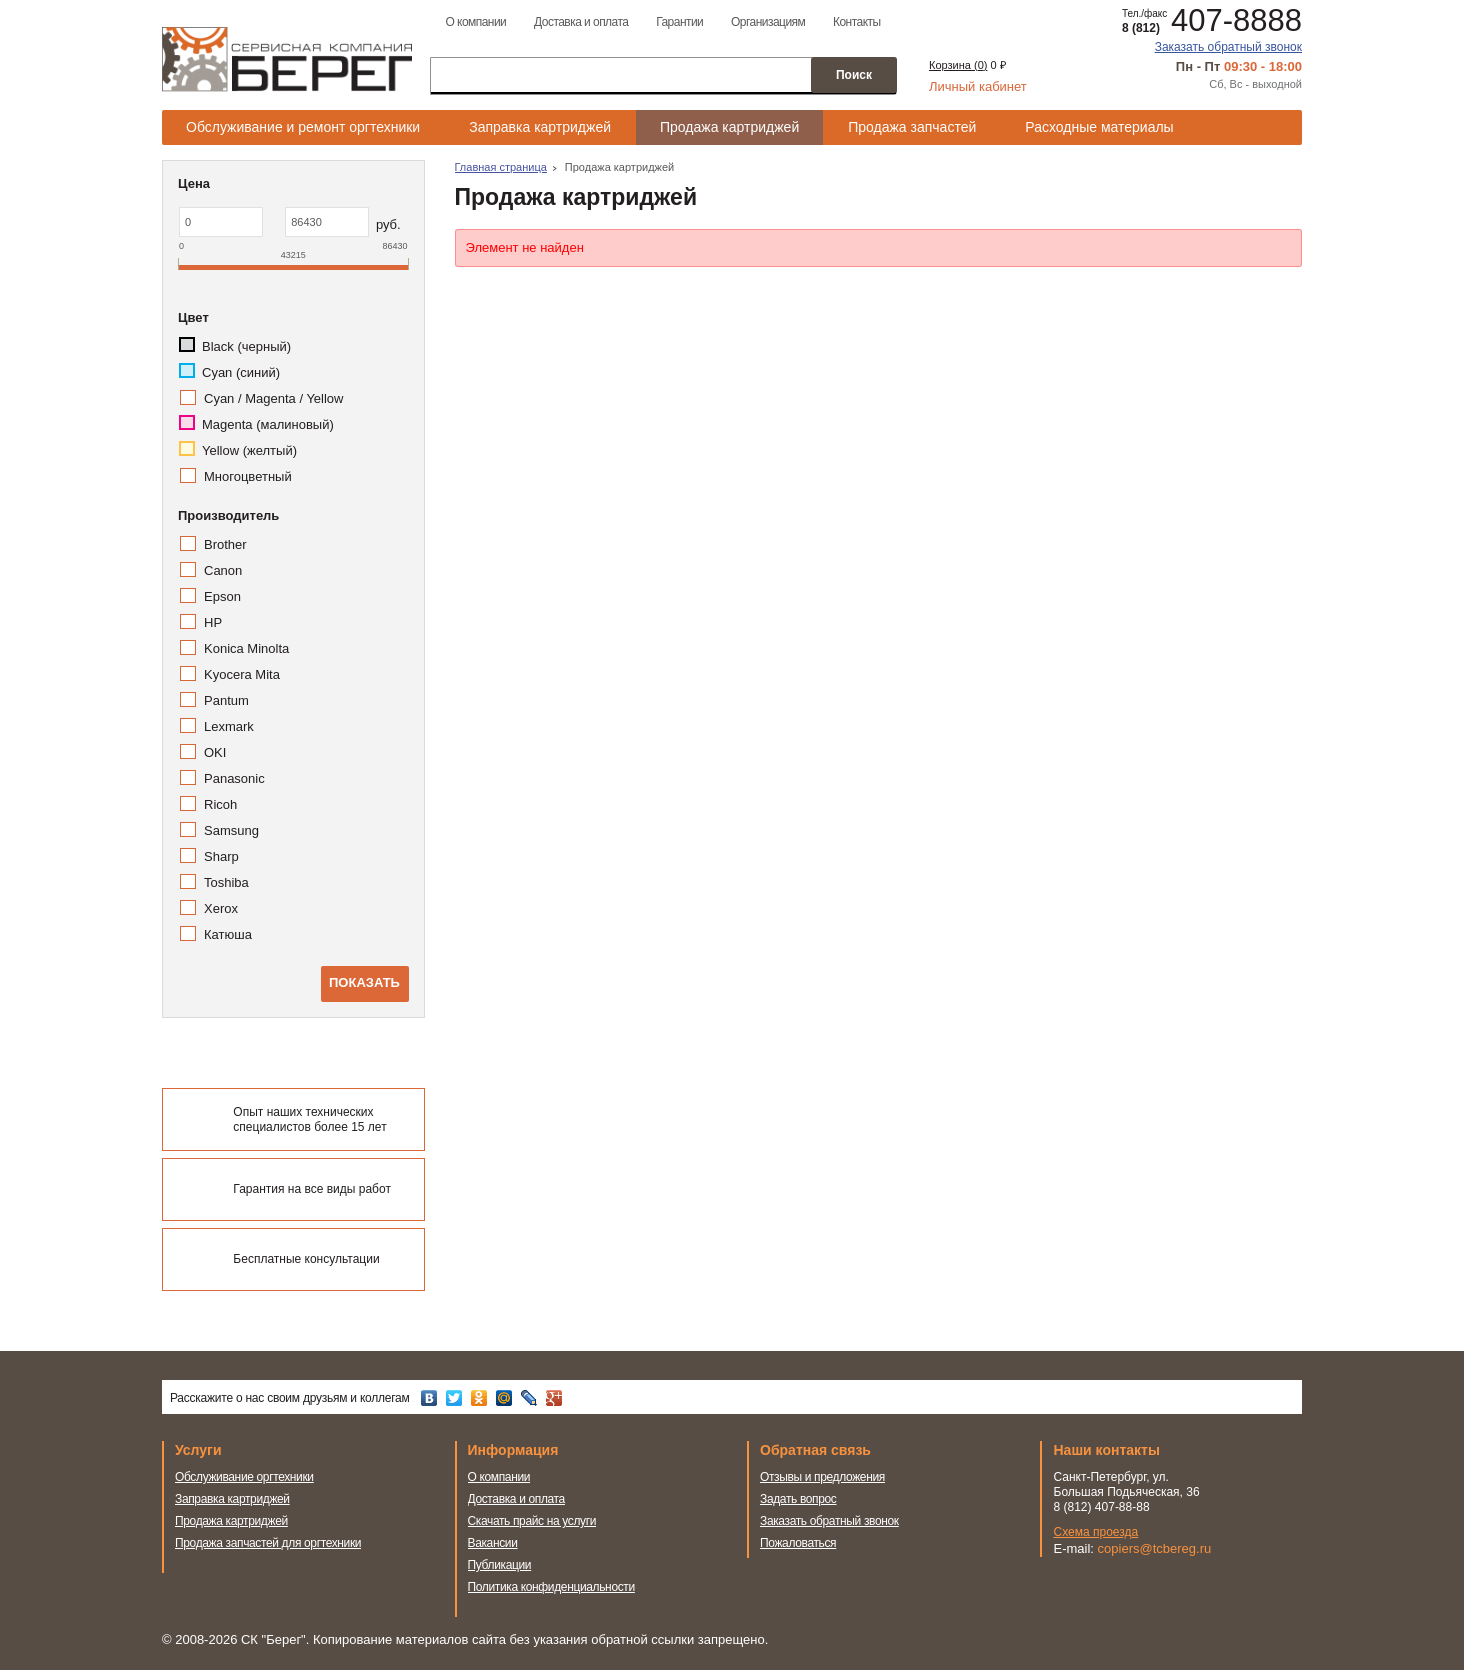  Describe the element at coordinates (312, 1189) in the screenshot. I see `Гарантия на все виды работ` at that location.